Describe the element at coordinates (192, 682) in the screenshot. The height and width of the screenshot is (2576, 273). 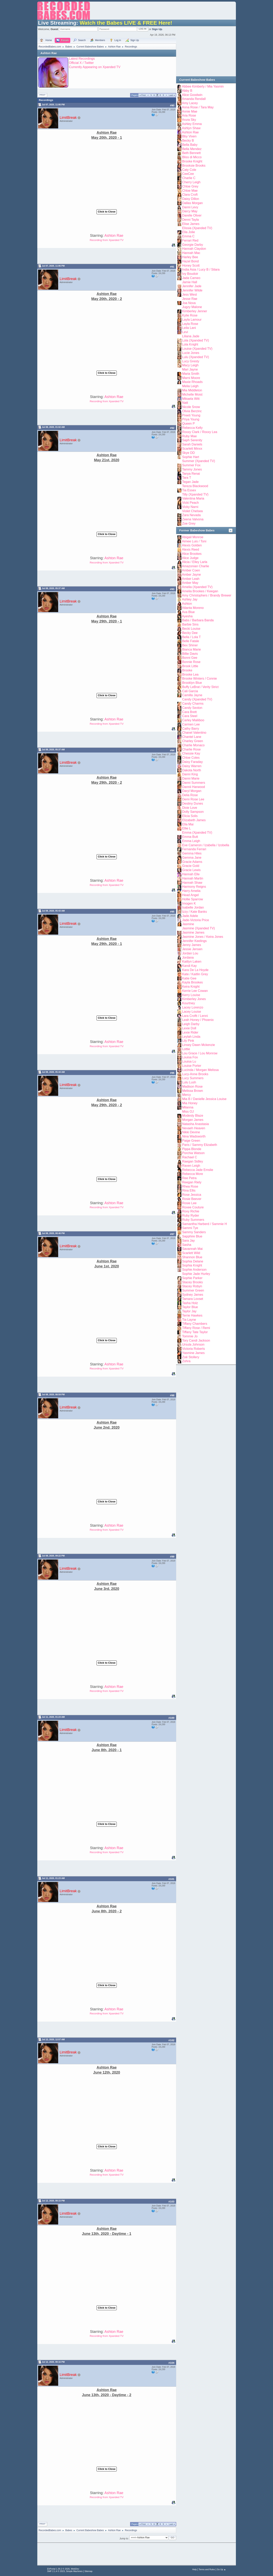
I see `Brooklyn Blue` at that location.